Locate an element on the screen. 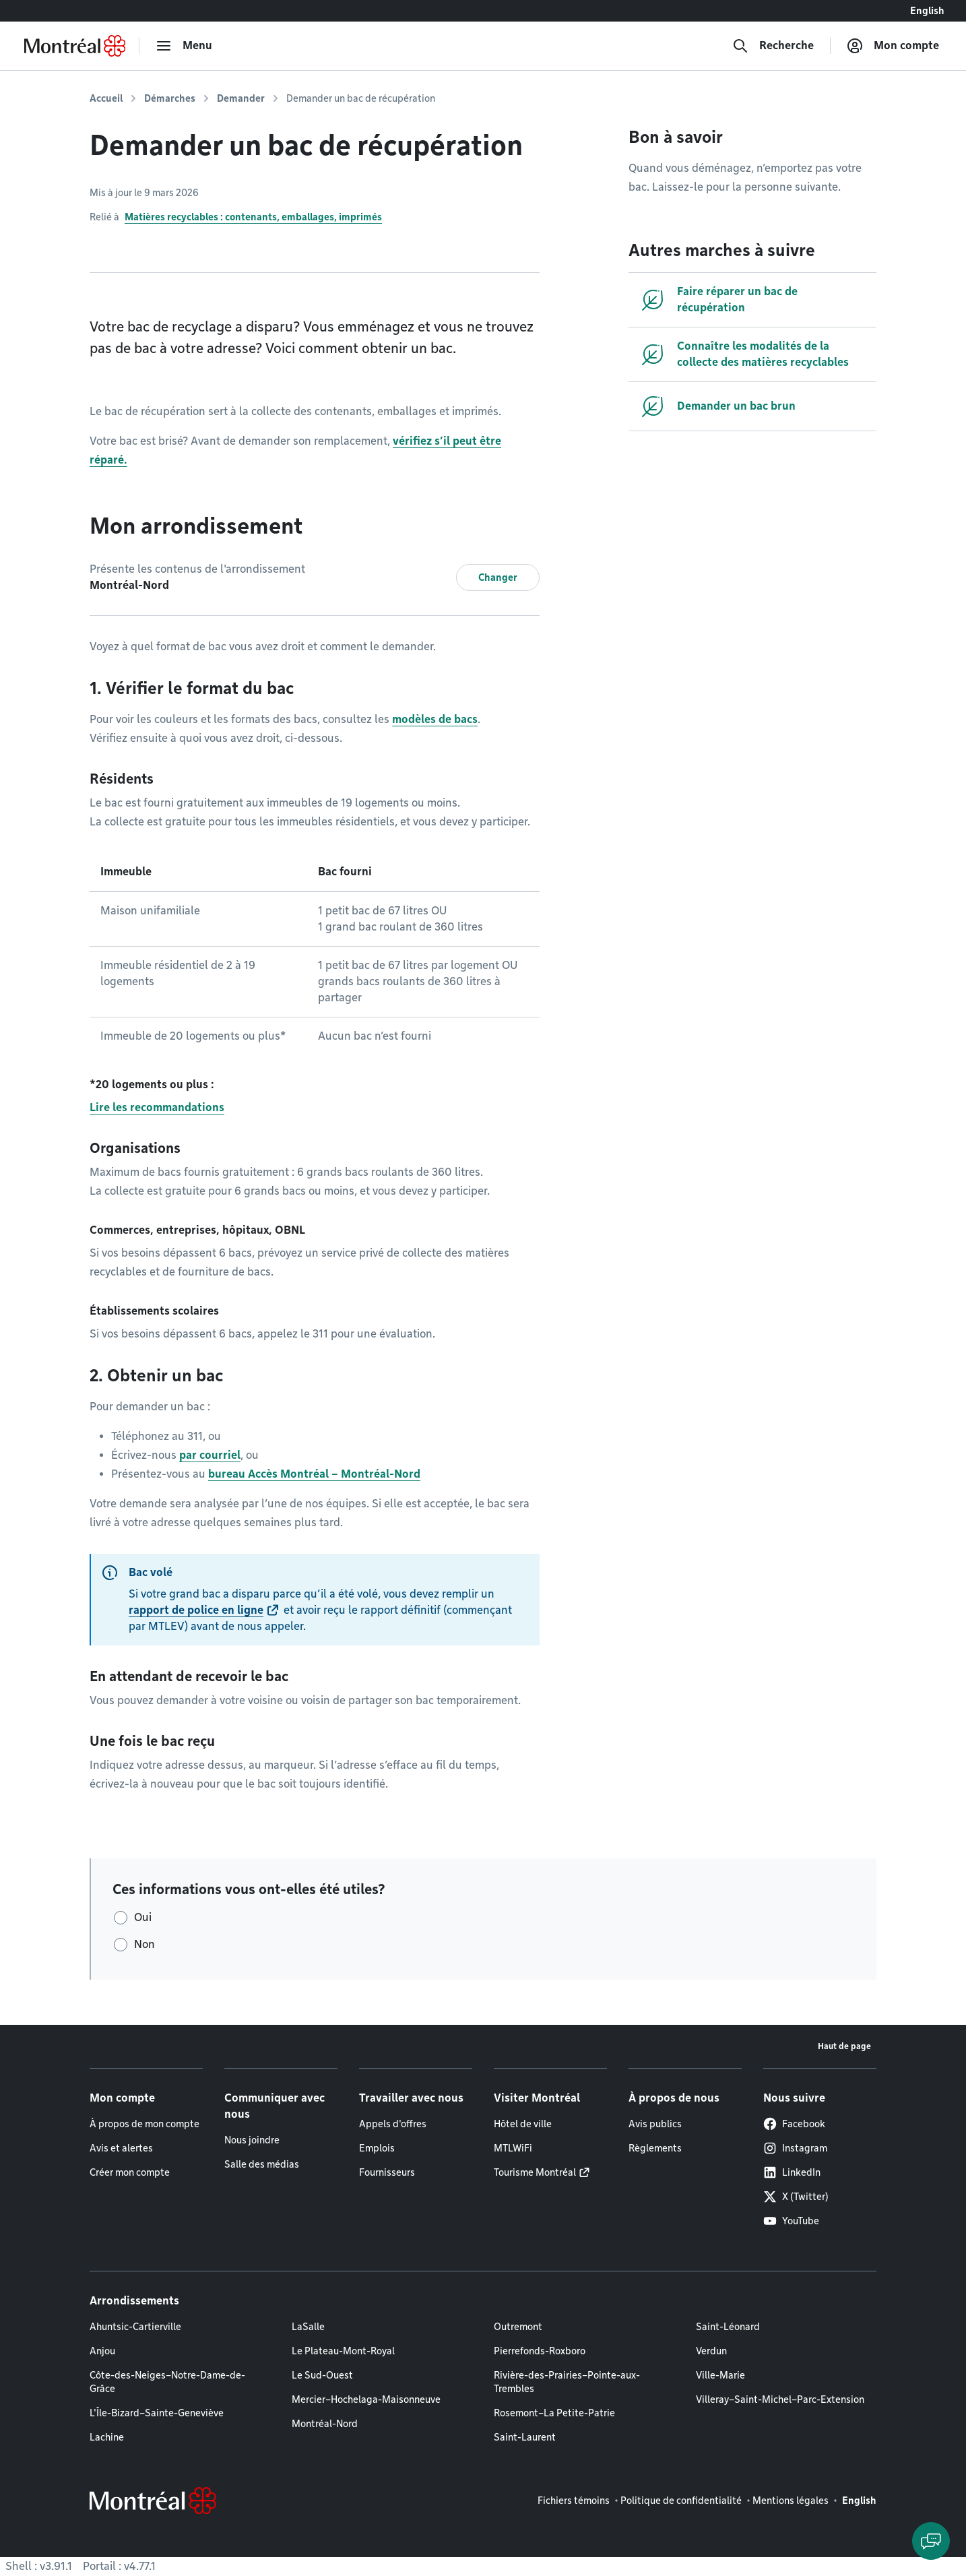 Image resolution: width=966 pixels, height=2576 pixels. Facebook is located at coordinates (794, 2124).